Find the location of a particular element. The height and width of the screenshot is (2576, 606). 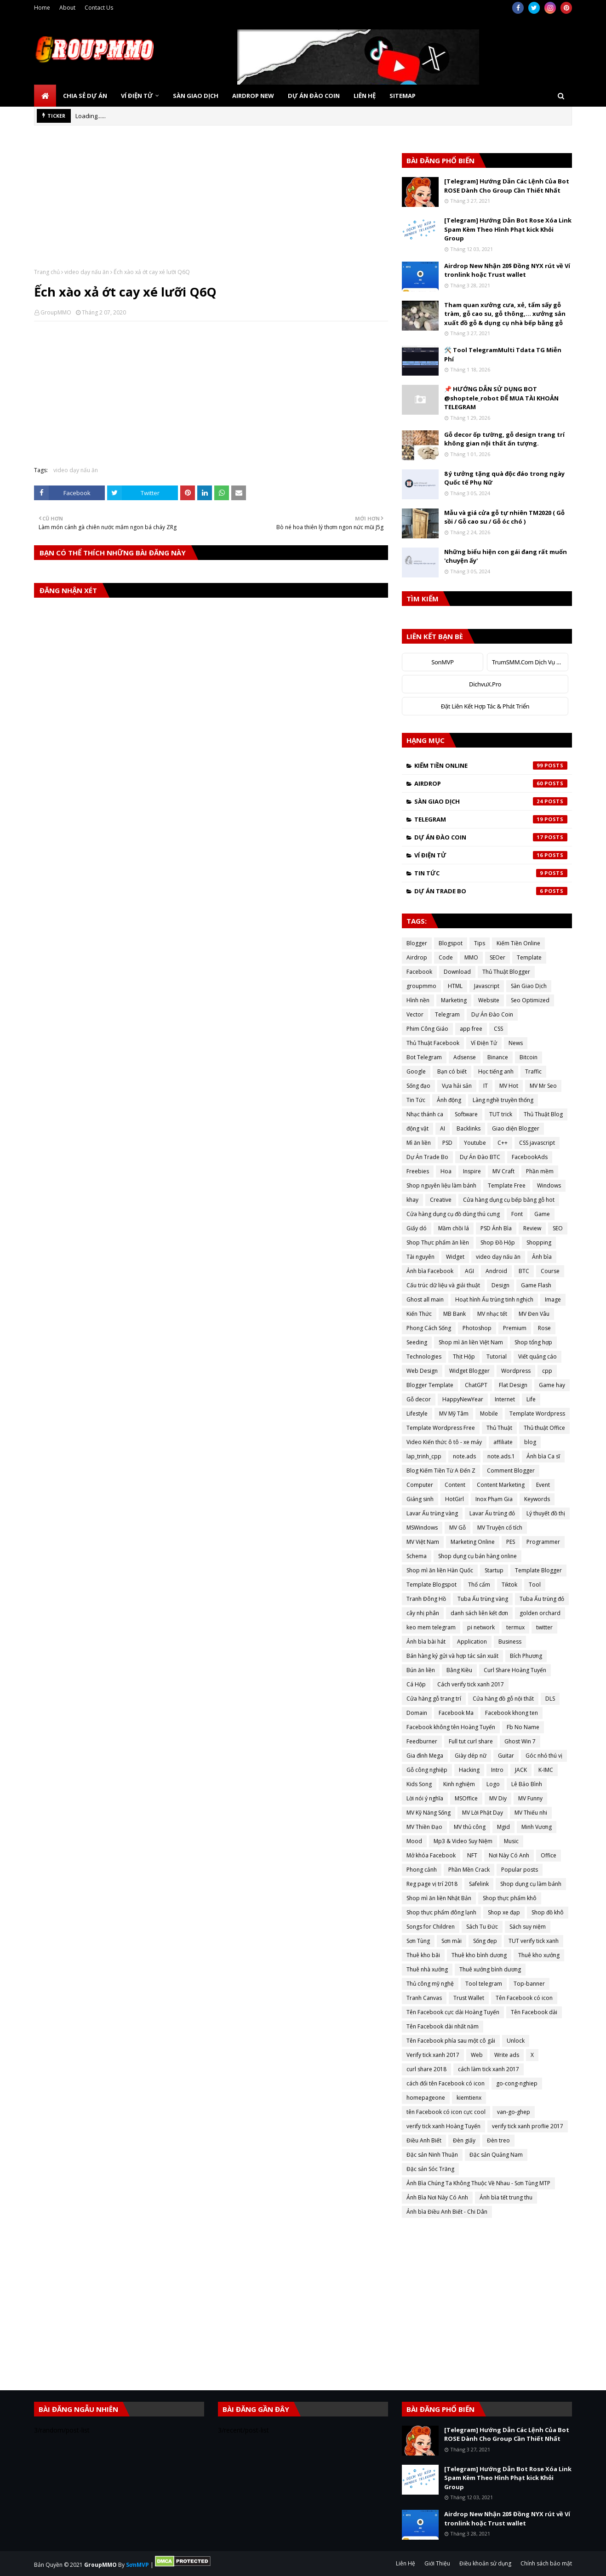

Trust Wallet is located at coordinates (468, 1998).